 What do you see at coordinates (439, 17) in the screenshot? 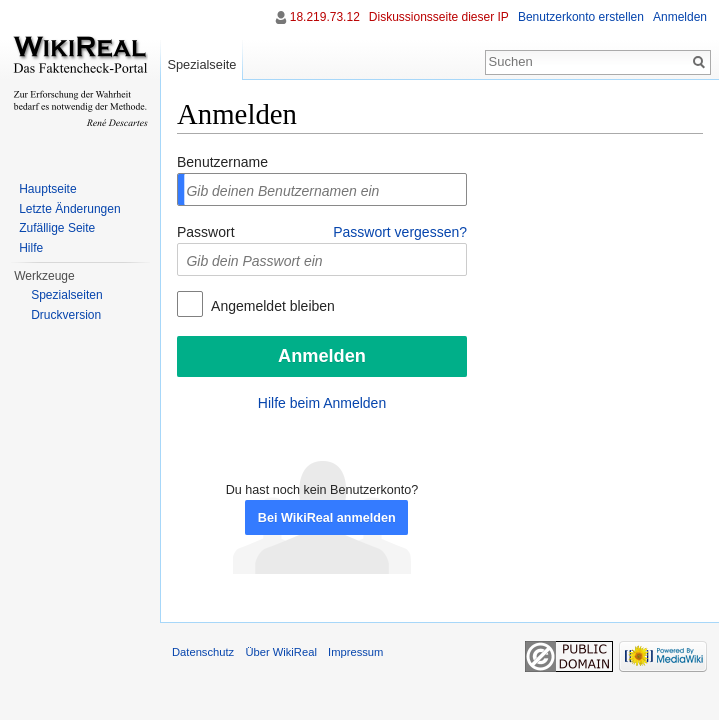
I see `Diskussionsseite dieser IP` at bounding box center [439, 17].